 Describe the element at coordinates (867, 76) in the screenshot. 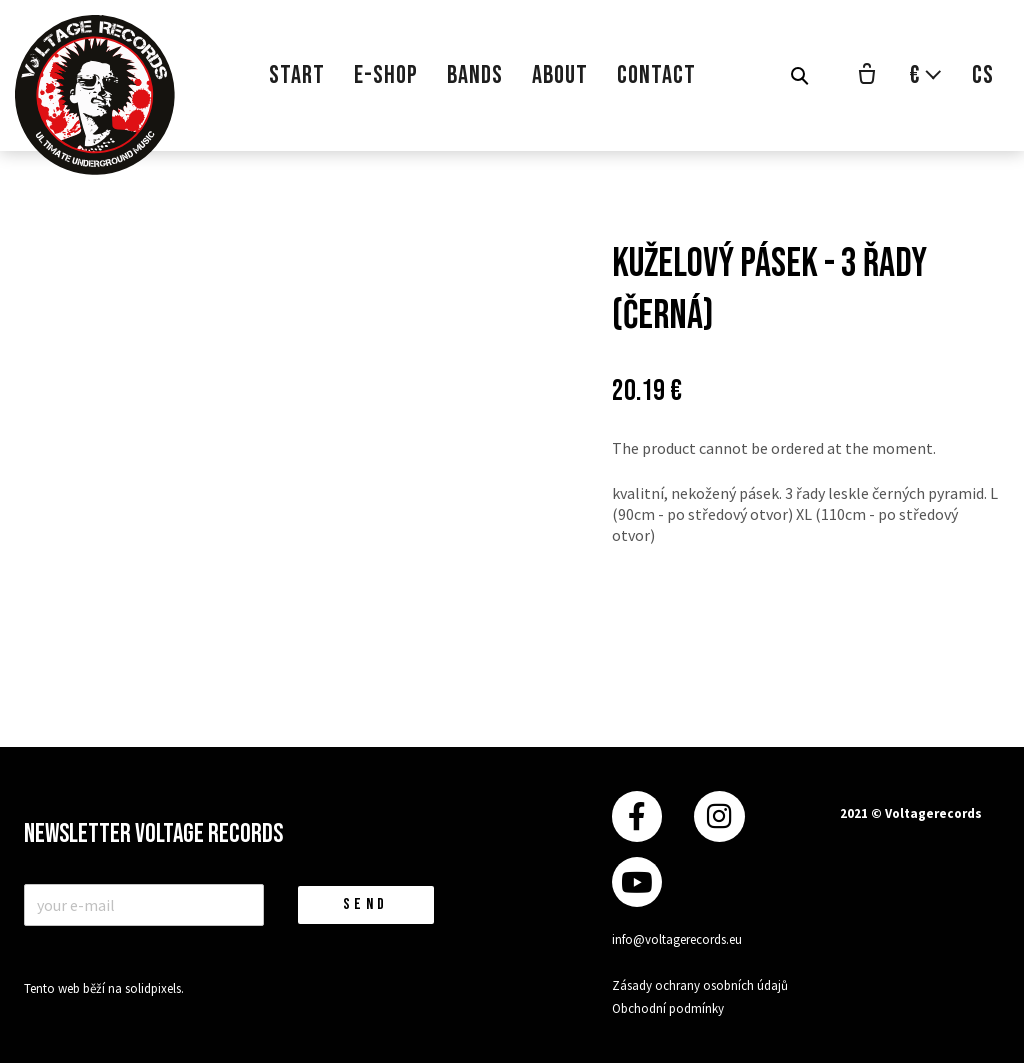

I see `[Empty cart]` at that location.